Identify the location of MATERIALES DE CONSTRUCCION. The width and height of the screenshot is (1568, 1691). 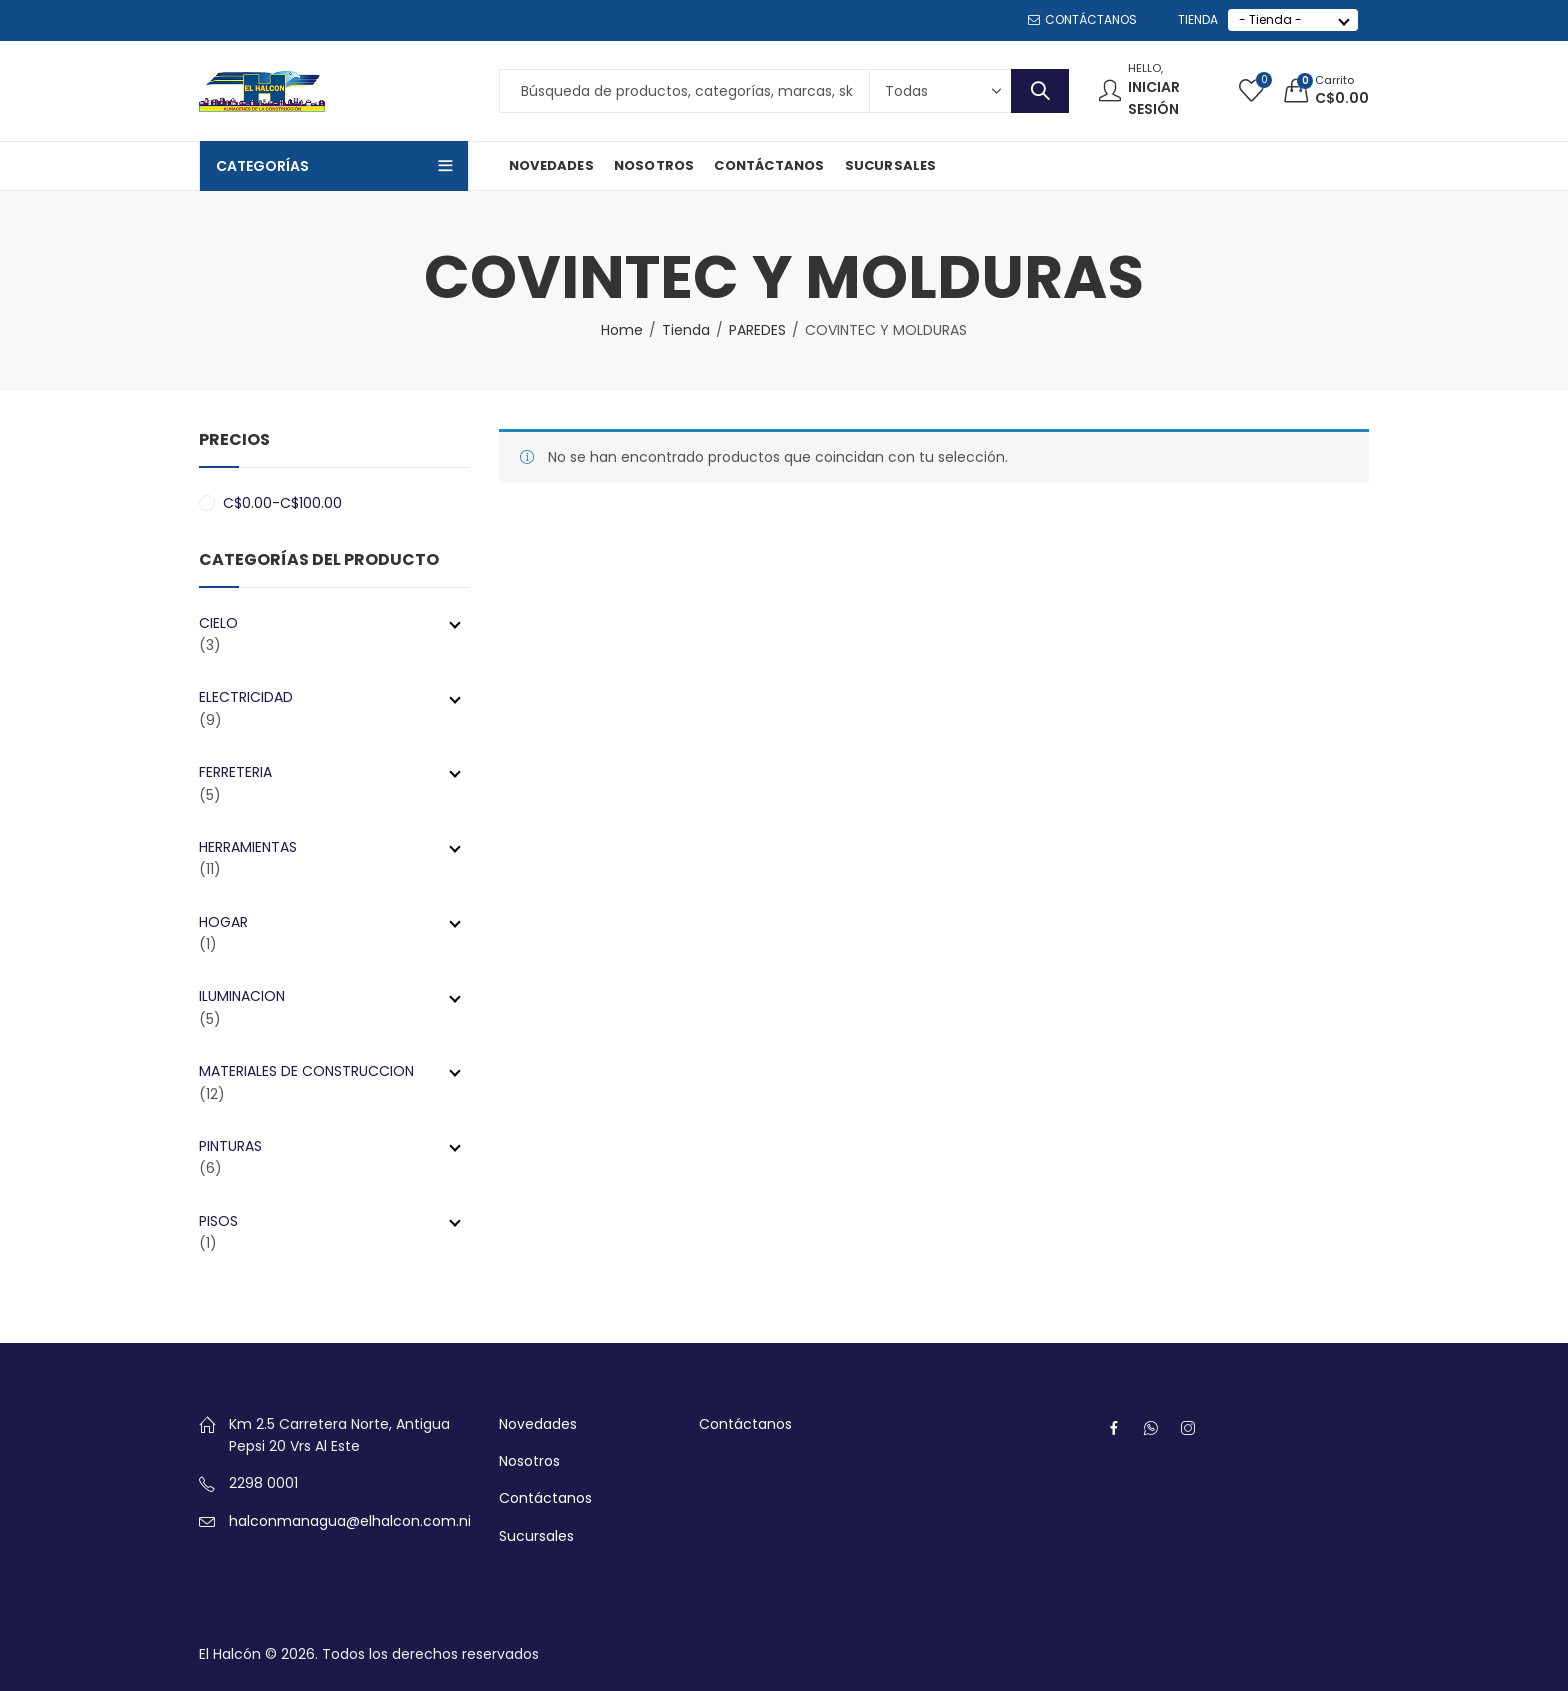
(330, 1071).